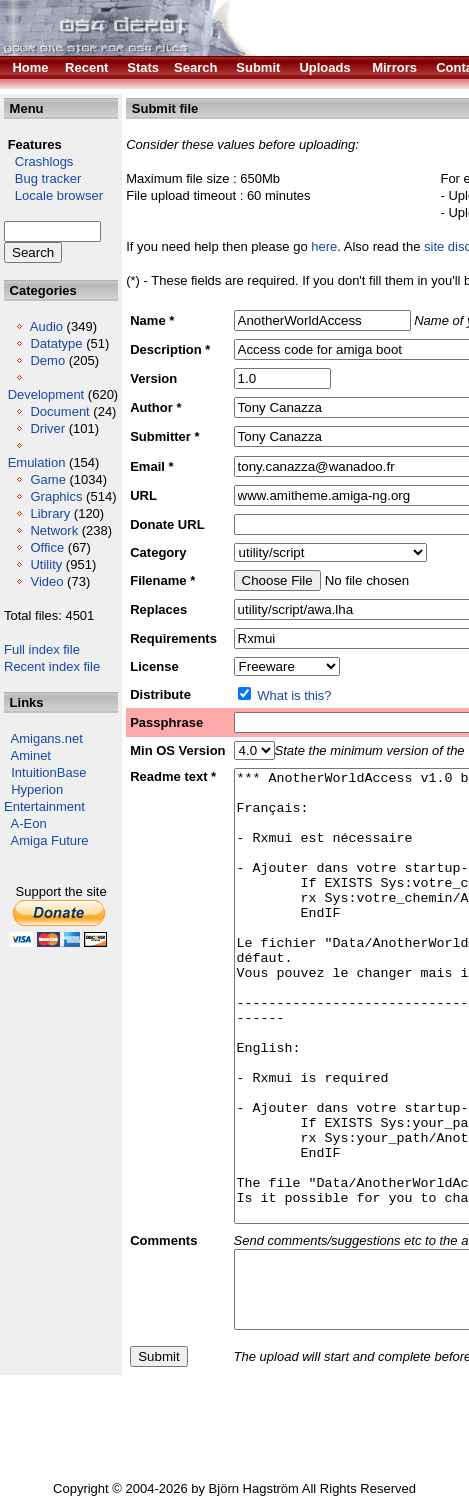 The height and width of the screenshot is (1498, 469). What do you see at coordinates (42, 178) in the screenshot?
I see `Bug tracker` at bounding box center [42, 178].